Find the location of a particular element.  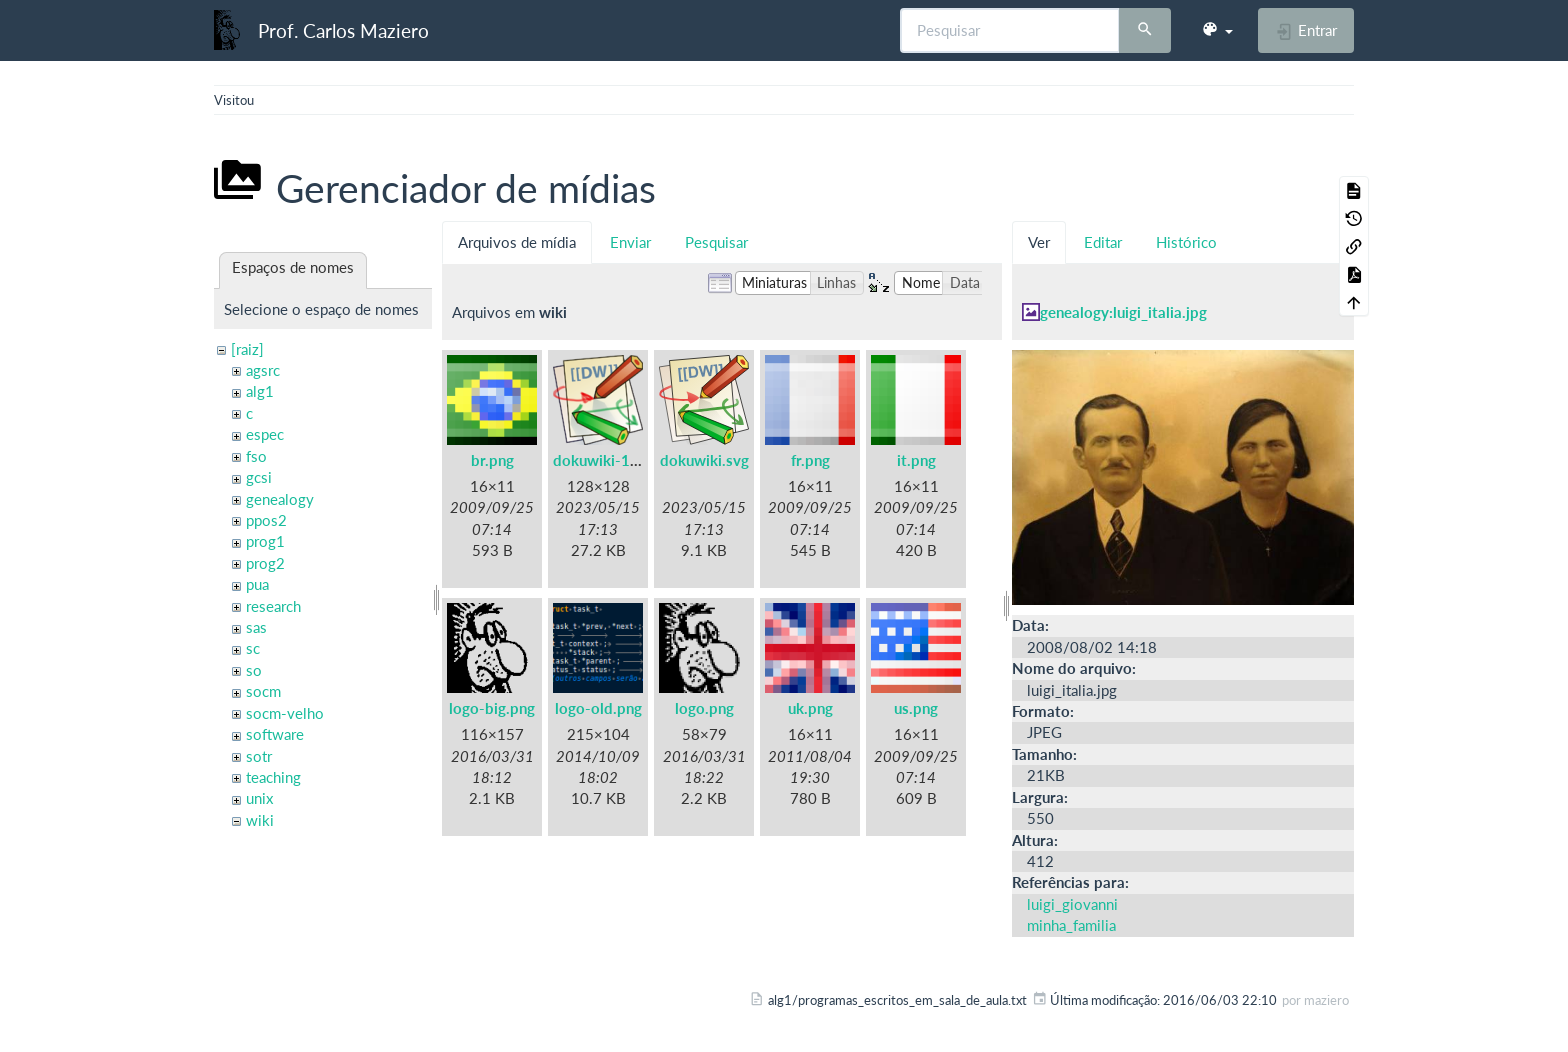

[button] is located at coordinates (1217, 30).